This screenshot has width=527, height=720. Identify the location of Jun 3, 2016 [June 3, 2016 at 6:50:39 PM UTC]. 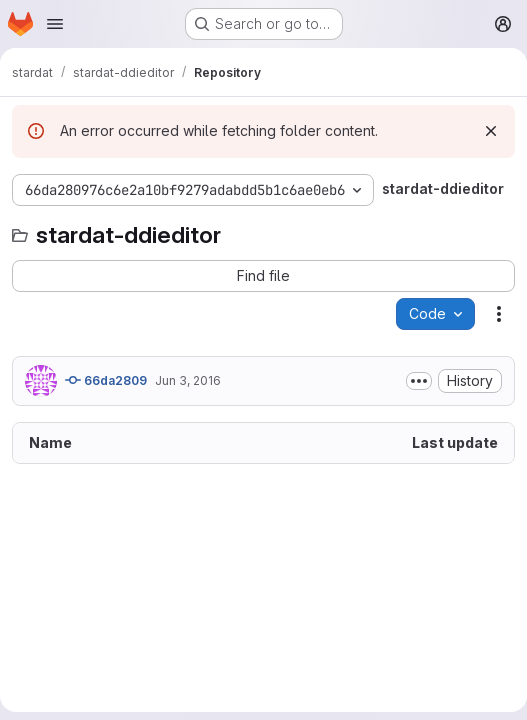
(188, 380).